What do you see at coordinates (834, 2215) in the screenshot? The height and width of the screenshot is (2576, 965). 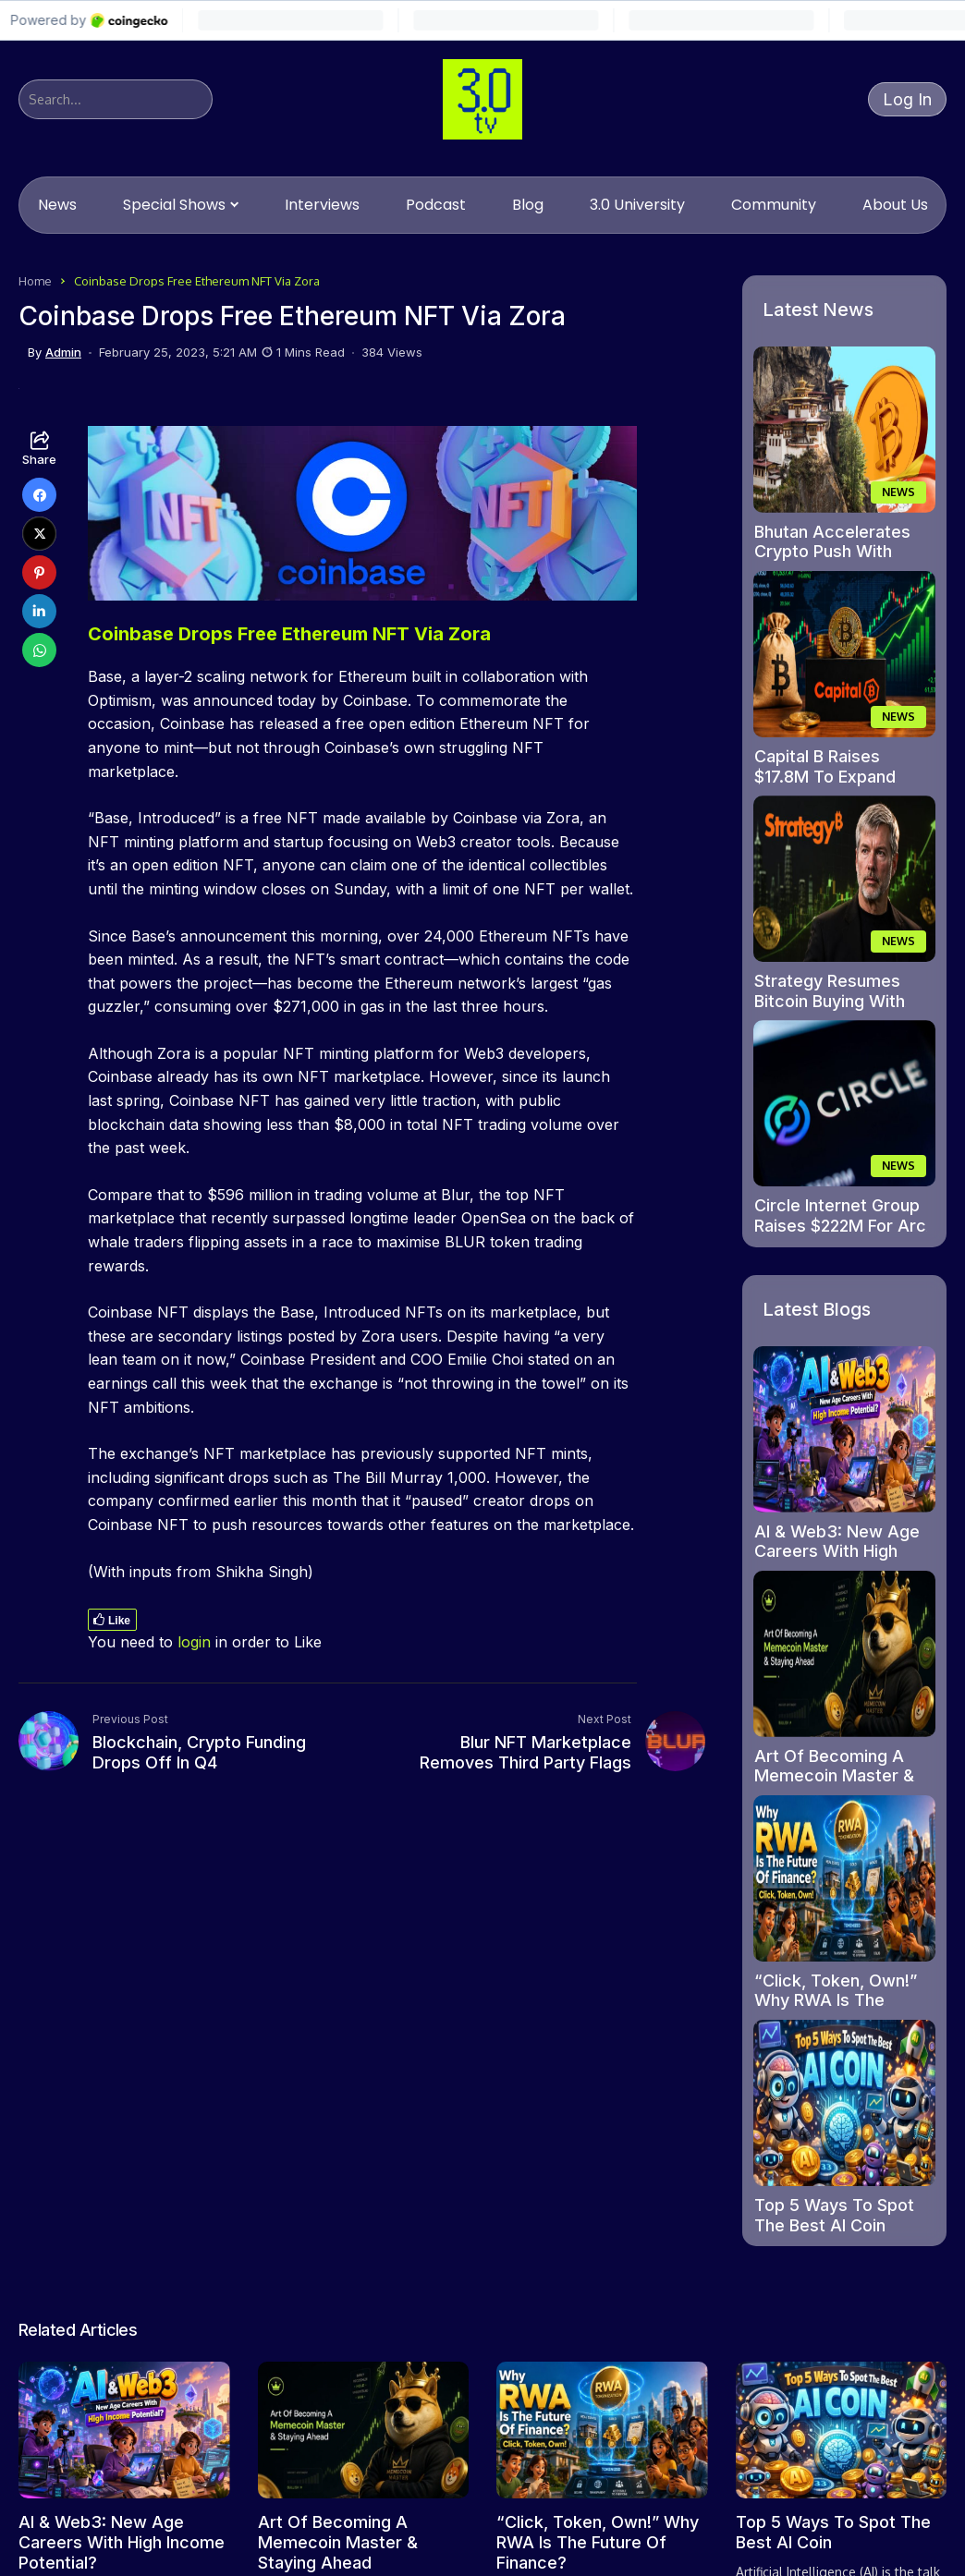 I see `Top 5 Ways To Spot The Best AI Coin` at bounding box center [834, 2215].